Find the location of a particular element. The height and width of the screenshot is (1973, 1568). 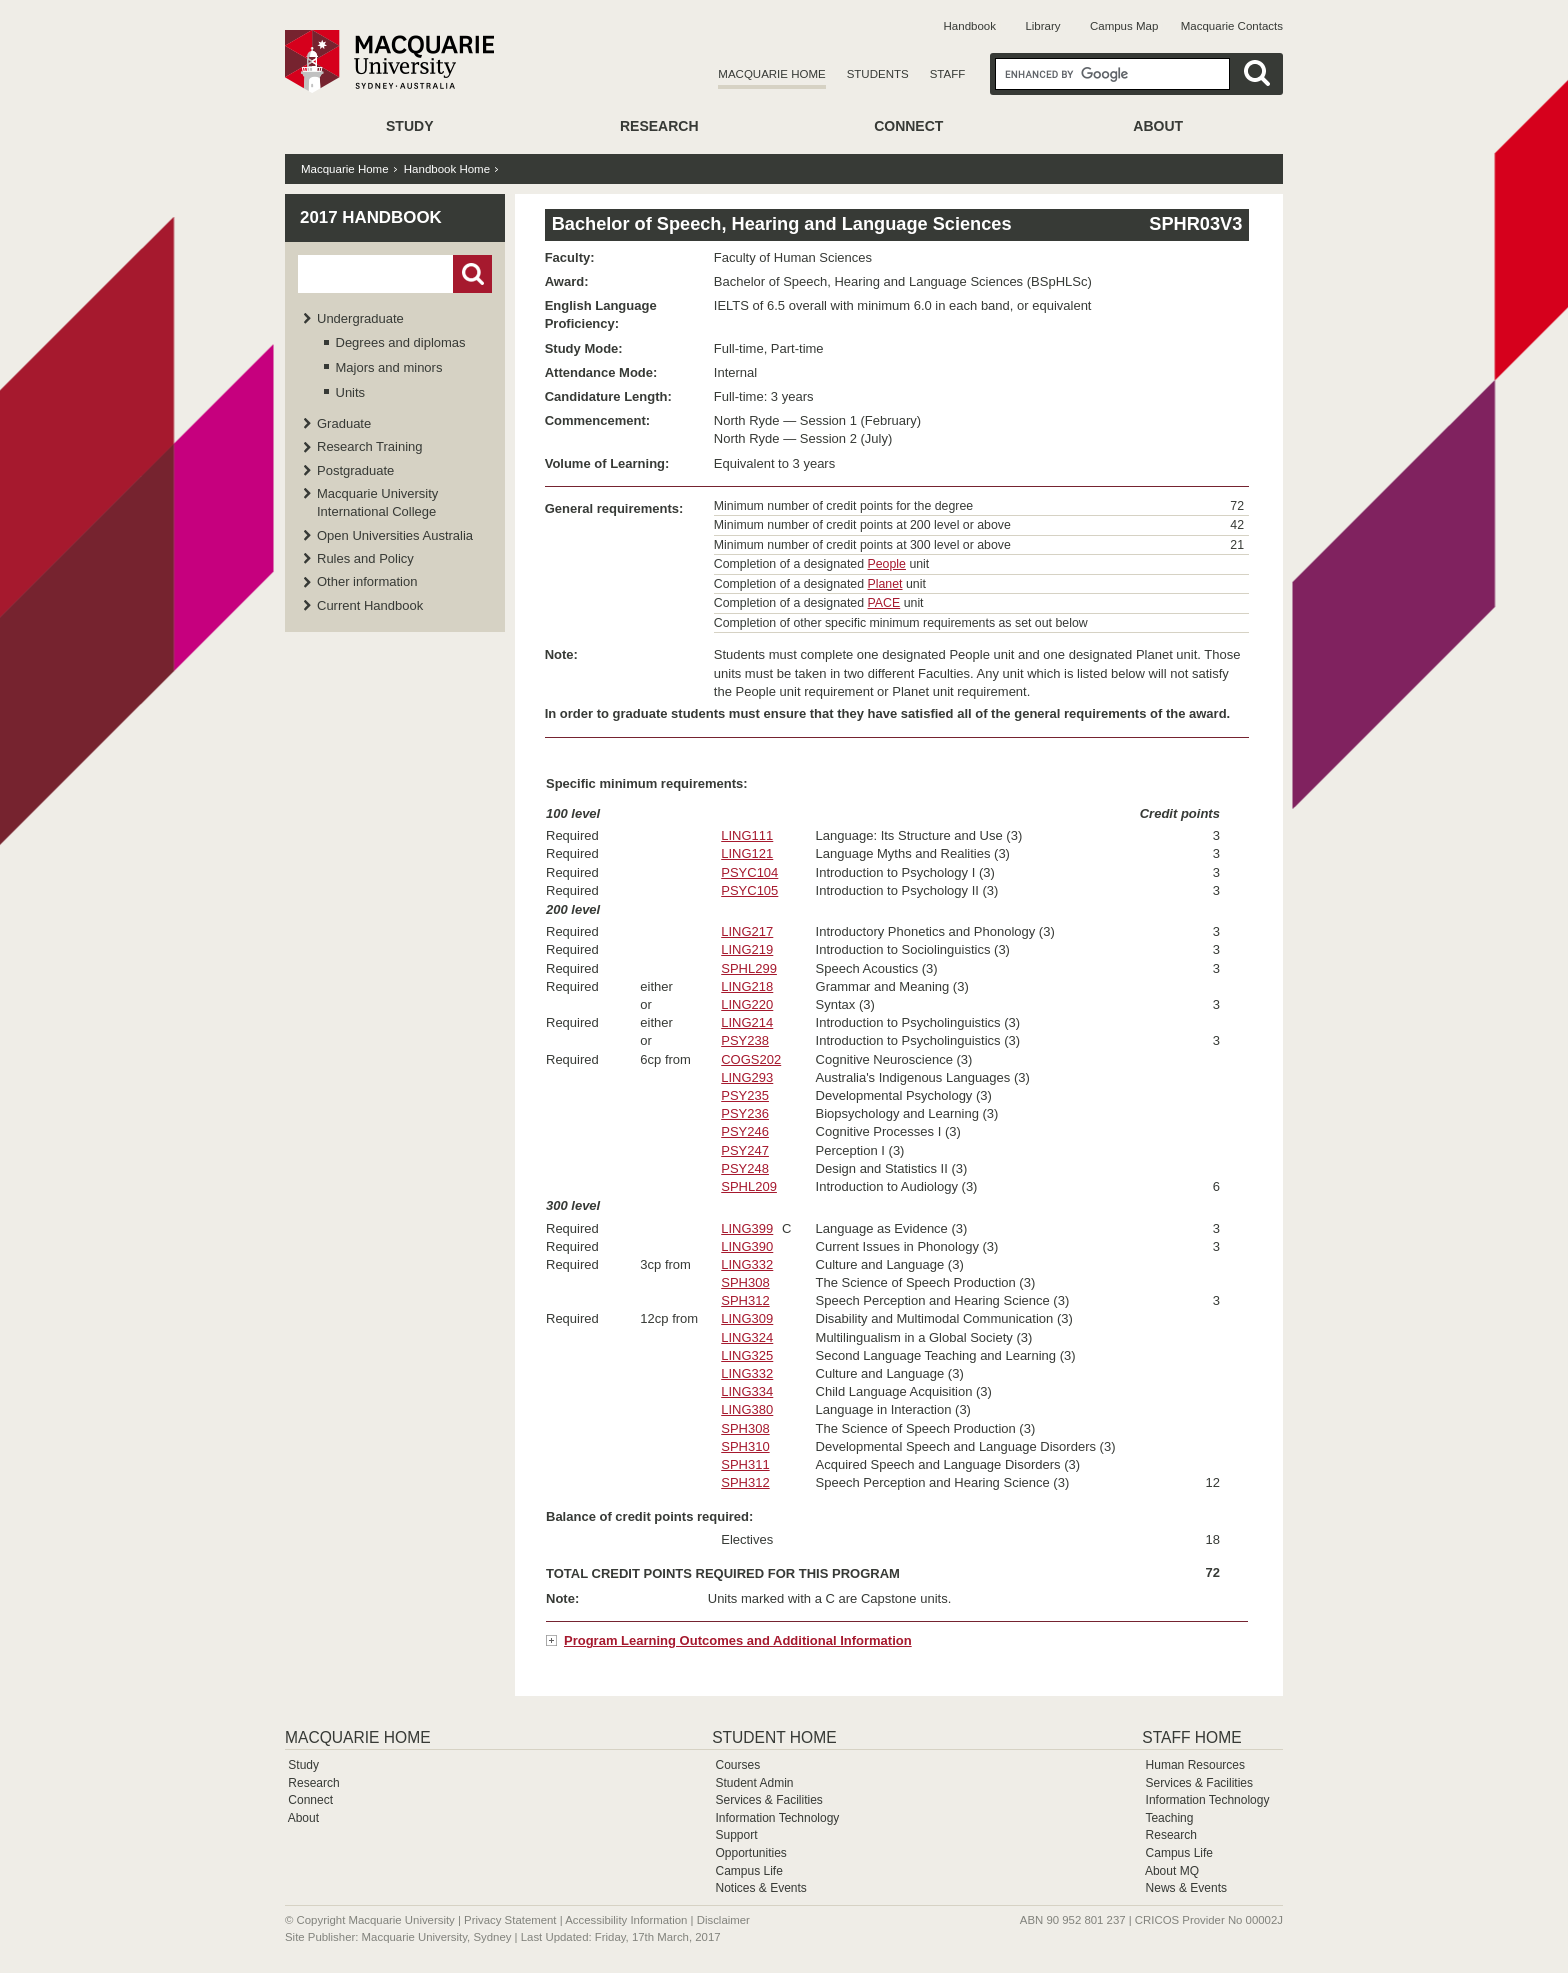

Disclaimer is located at coordinates (723, 1920).